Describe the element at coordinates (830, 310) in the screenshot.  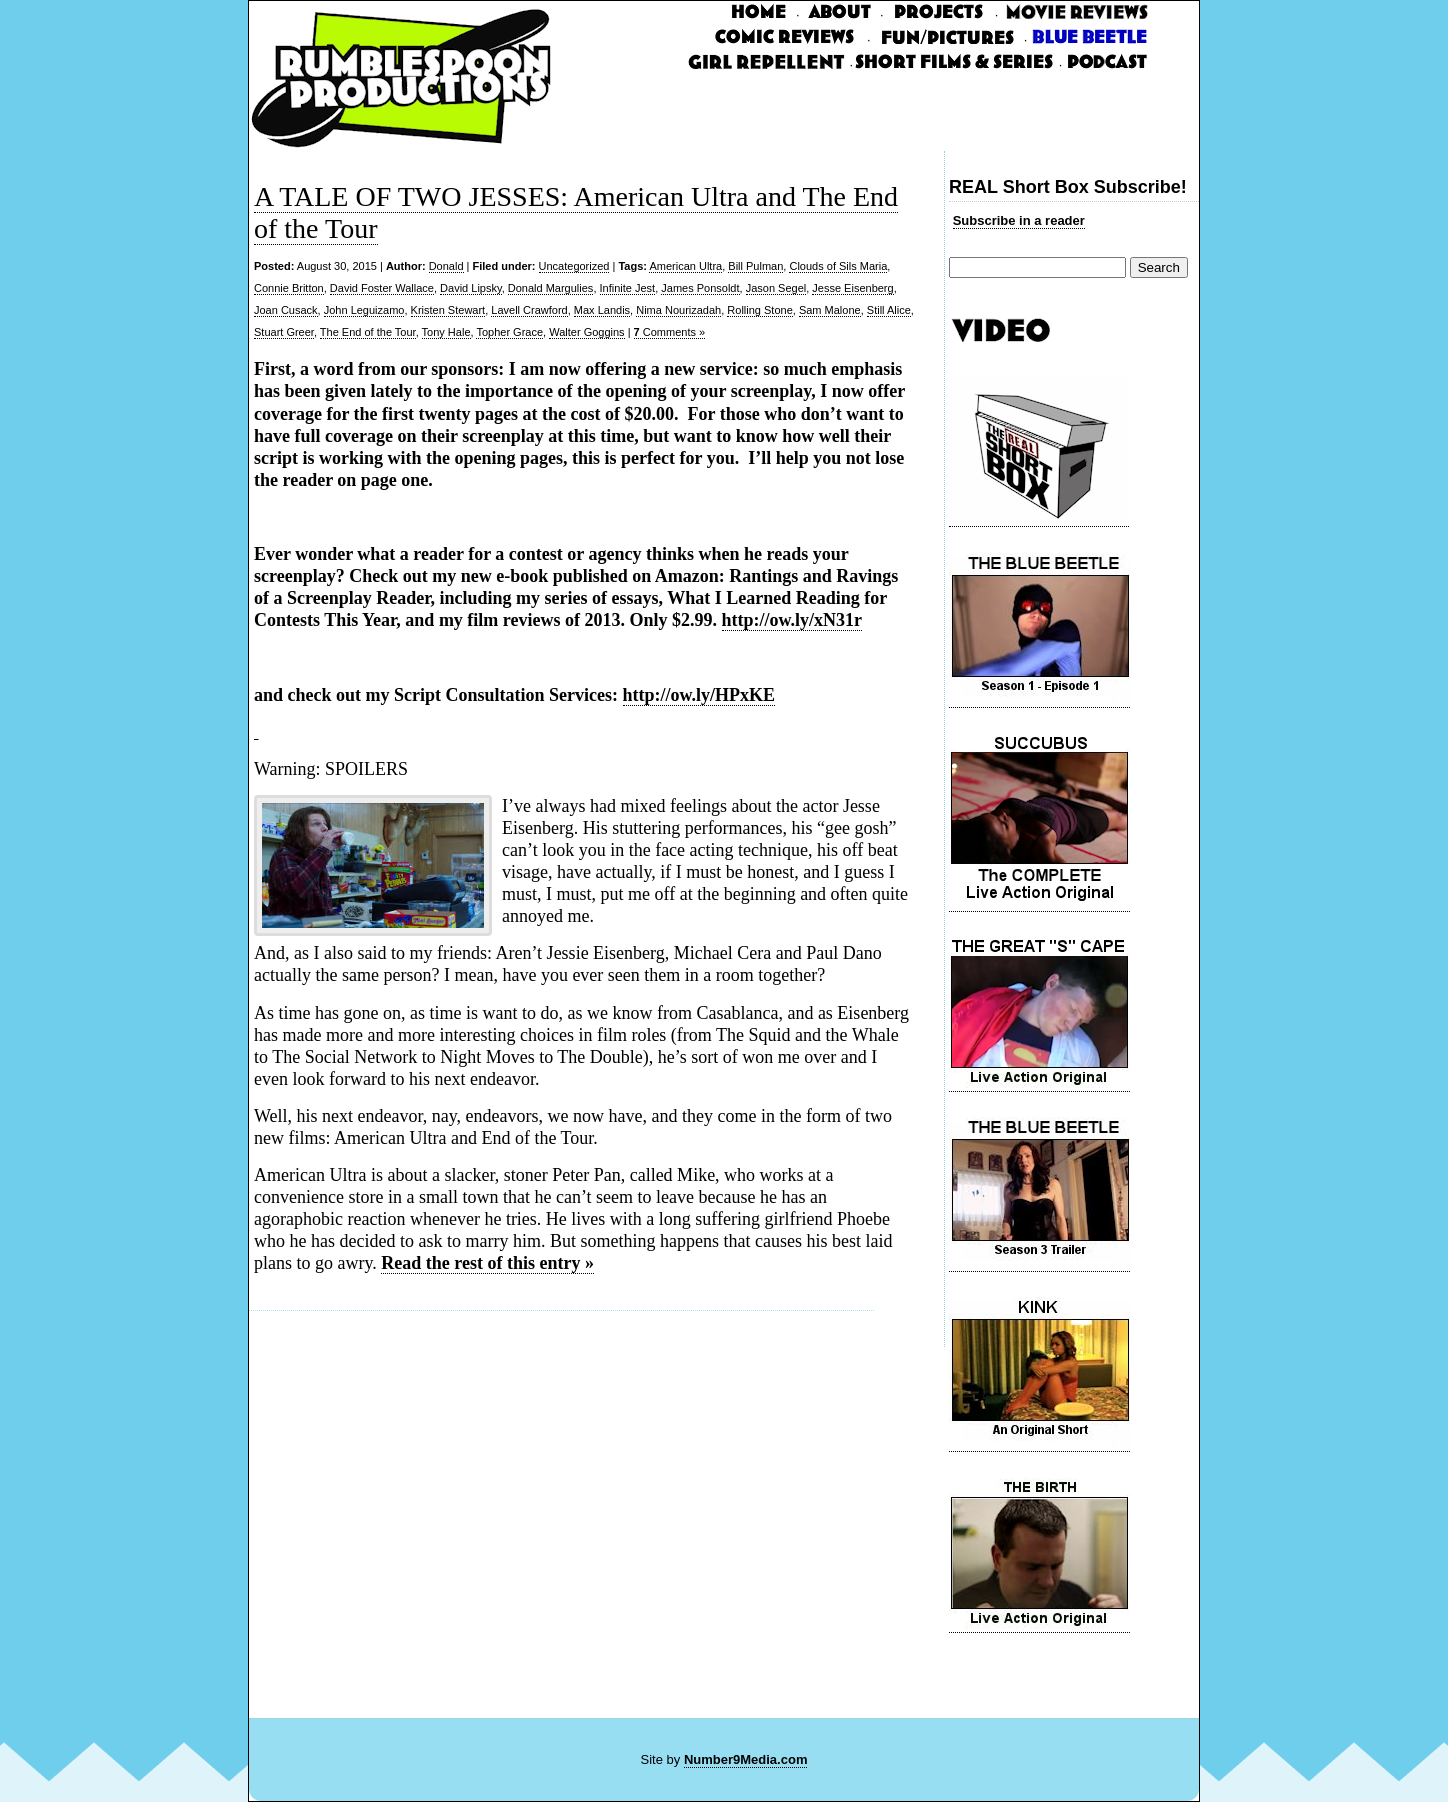
I see `Sam Malone` at that location.